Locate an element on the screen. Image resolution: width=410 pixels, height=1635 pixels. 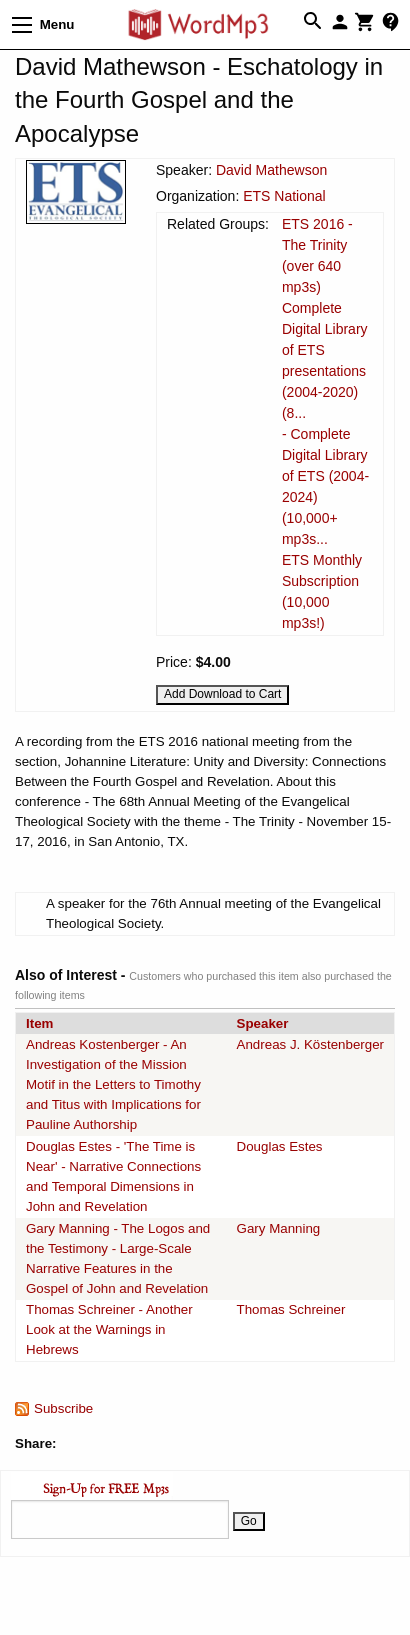
Thomas Schreiner is located at coordinates (291, 1309).